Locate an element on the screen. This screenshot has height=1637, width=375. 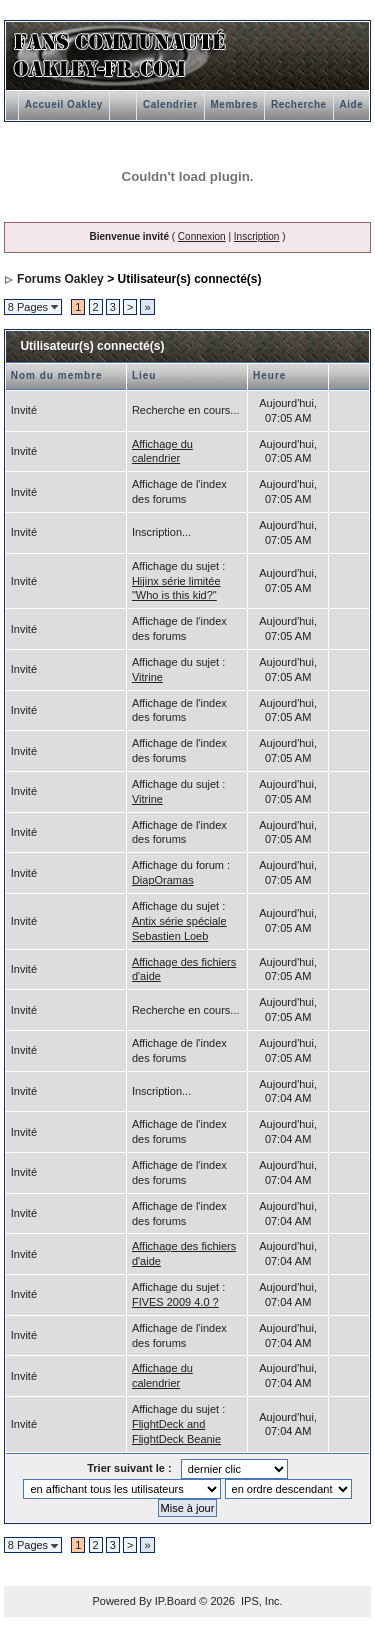
Accueil Oakley is located at coordinates (64, 104).